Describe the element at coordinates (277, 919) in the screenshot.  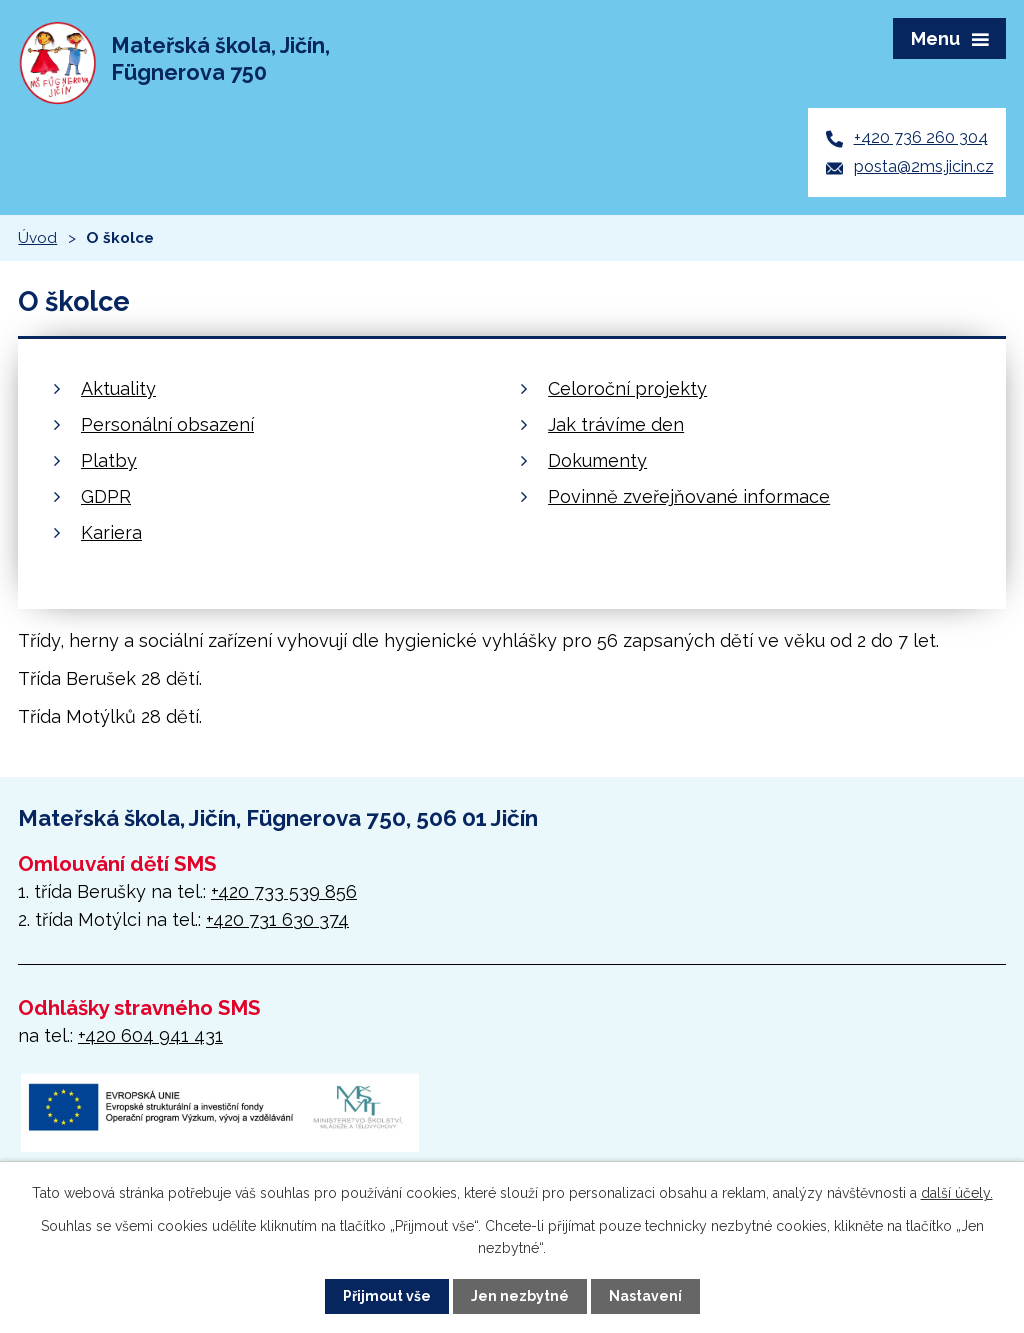
I see `+420 731 630 374` at that location.